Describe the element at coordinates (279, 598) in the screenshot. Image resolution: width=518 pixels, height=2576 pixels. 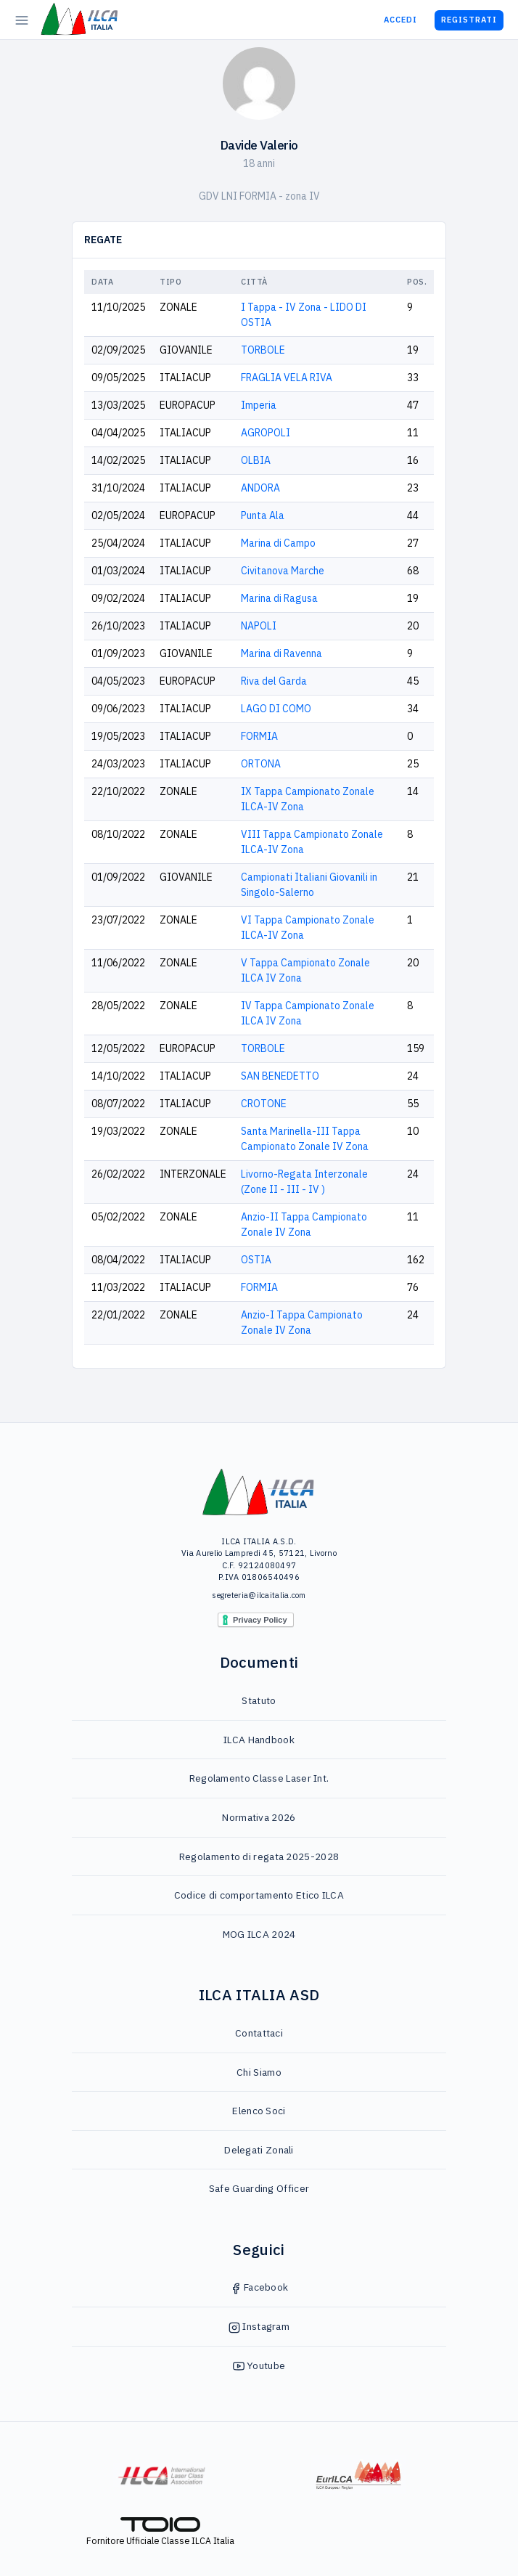
I see `Marina di Ragusa` at that location.